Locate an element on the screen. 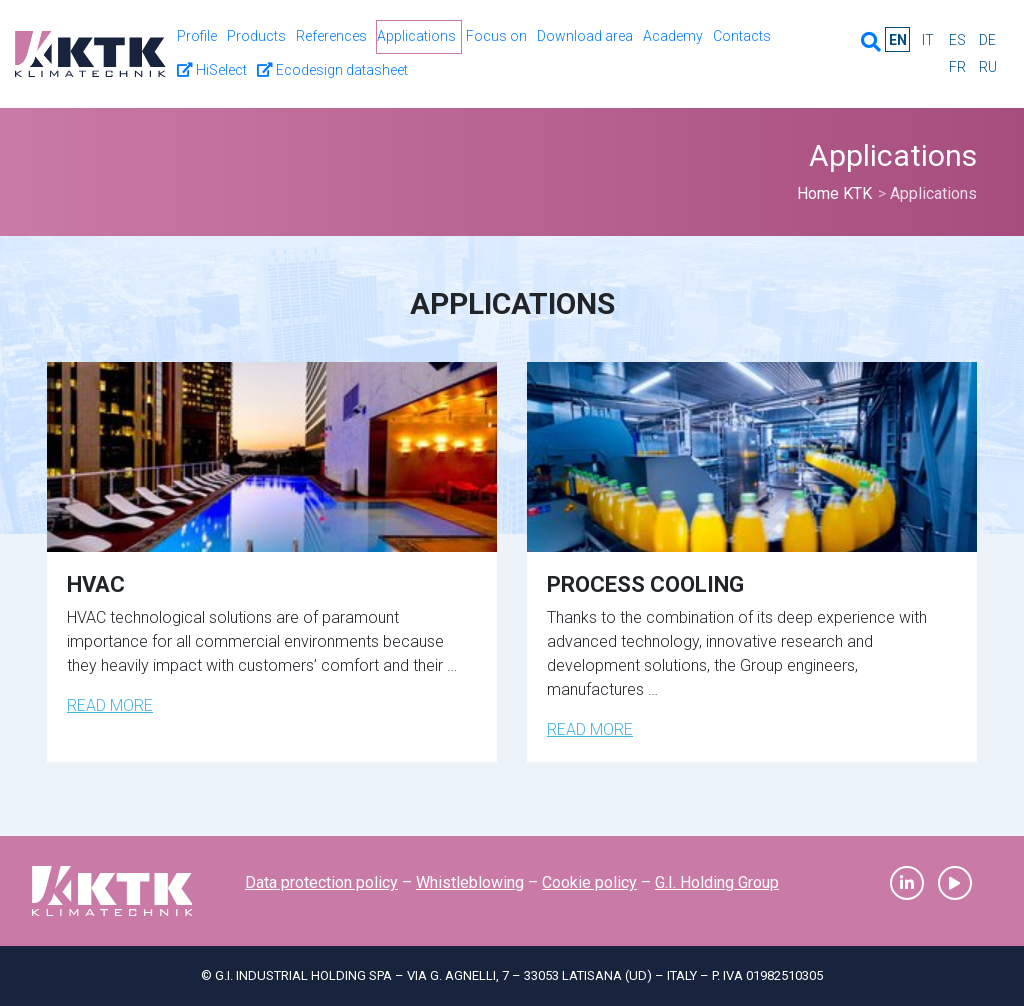  fr is located at coordinates (957, 67).